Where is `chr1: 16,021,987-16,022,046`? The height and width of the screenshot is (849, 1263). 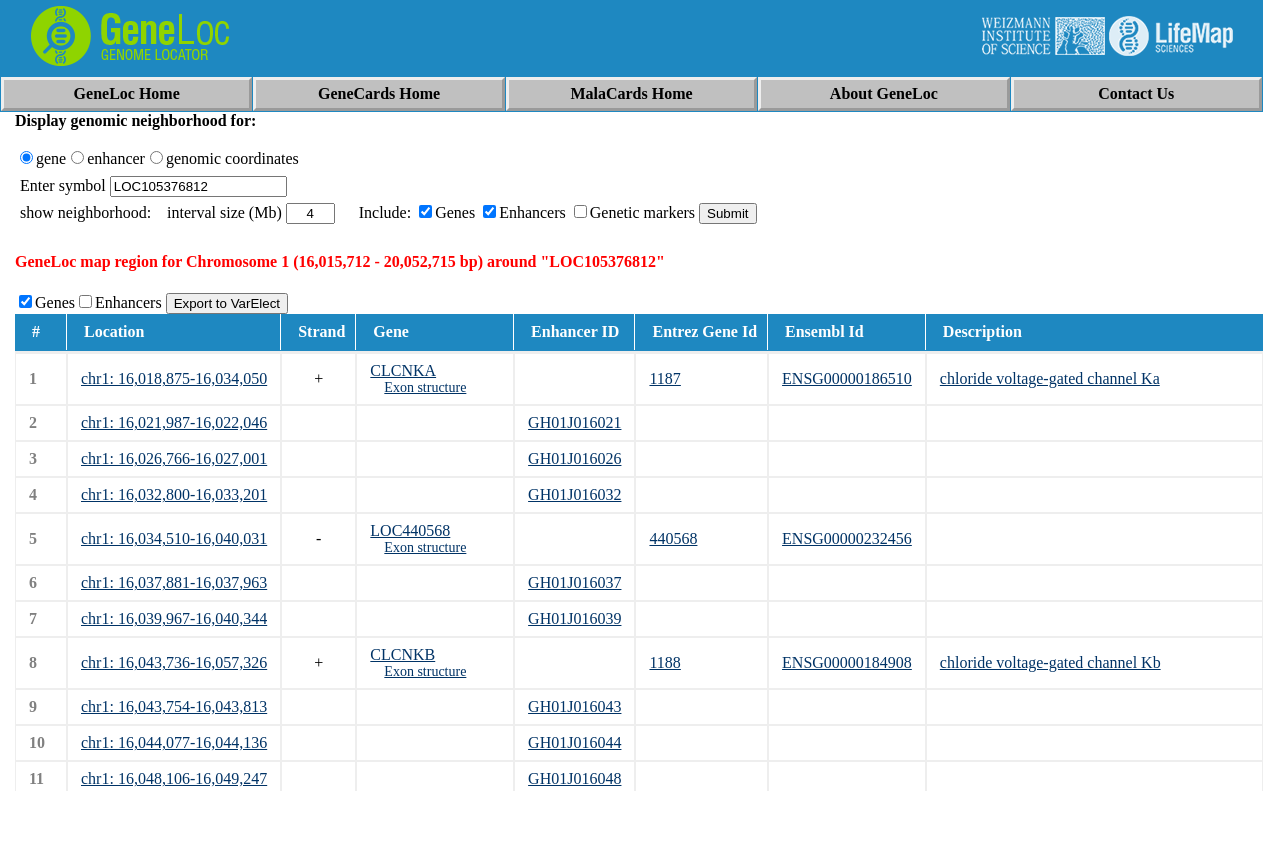
chr1: 16,021,987-16,022,046 is located at coordinates (174, 422).